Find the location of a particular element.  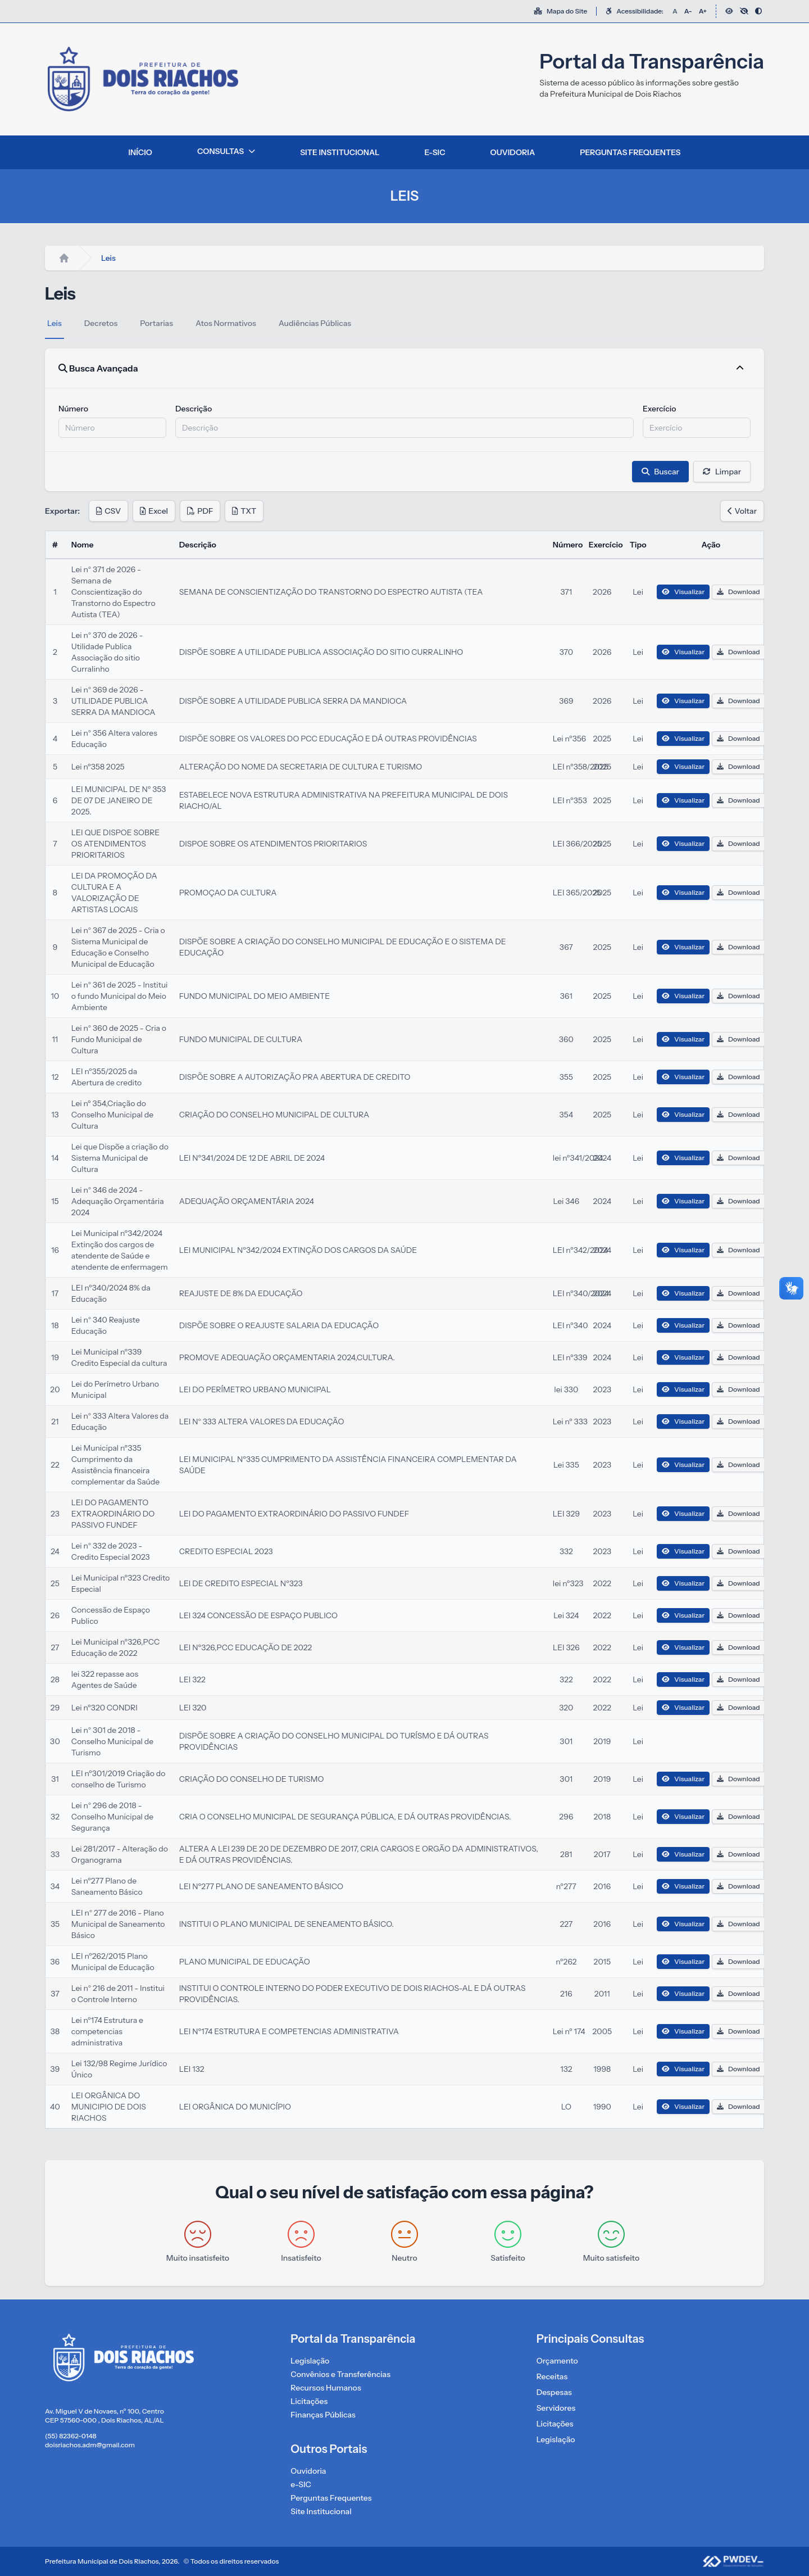

e-SIC is located at coordinates (300, 2484).